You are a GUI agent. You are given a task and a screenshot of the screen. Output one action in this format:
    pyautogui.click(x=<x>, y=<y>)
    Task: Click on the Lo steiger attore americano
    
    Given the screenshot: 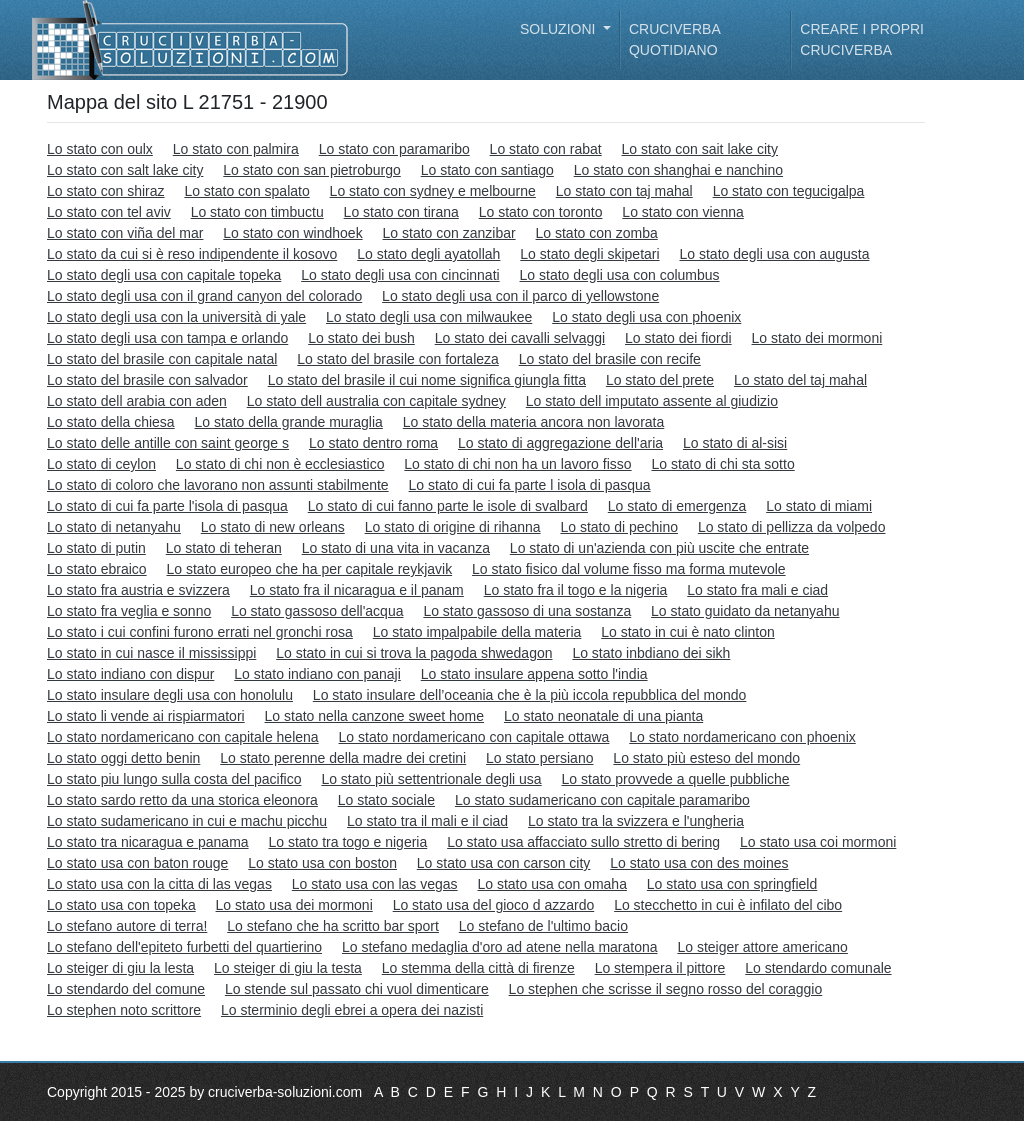 What is the action you would take?
    pyautogui.click(x=762, y=947)
    